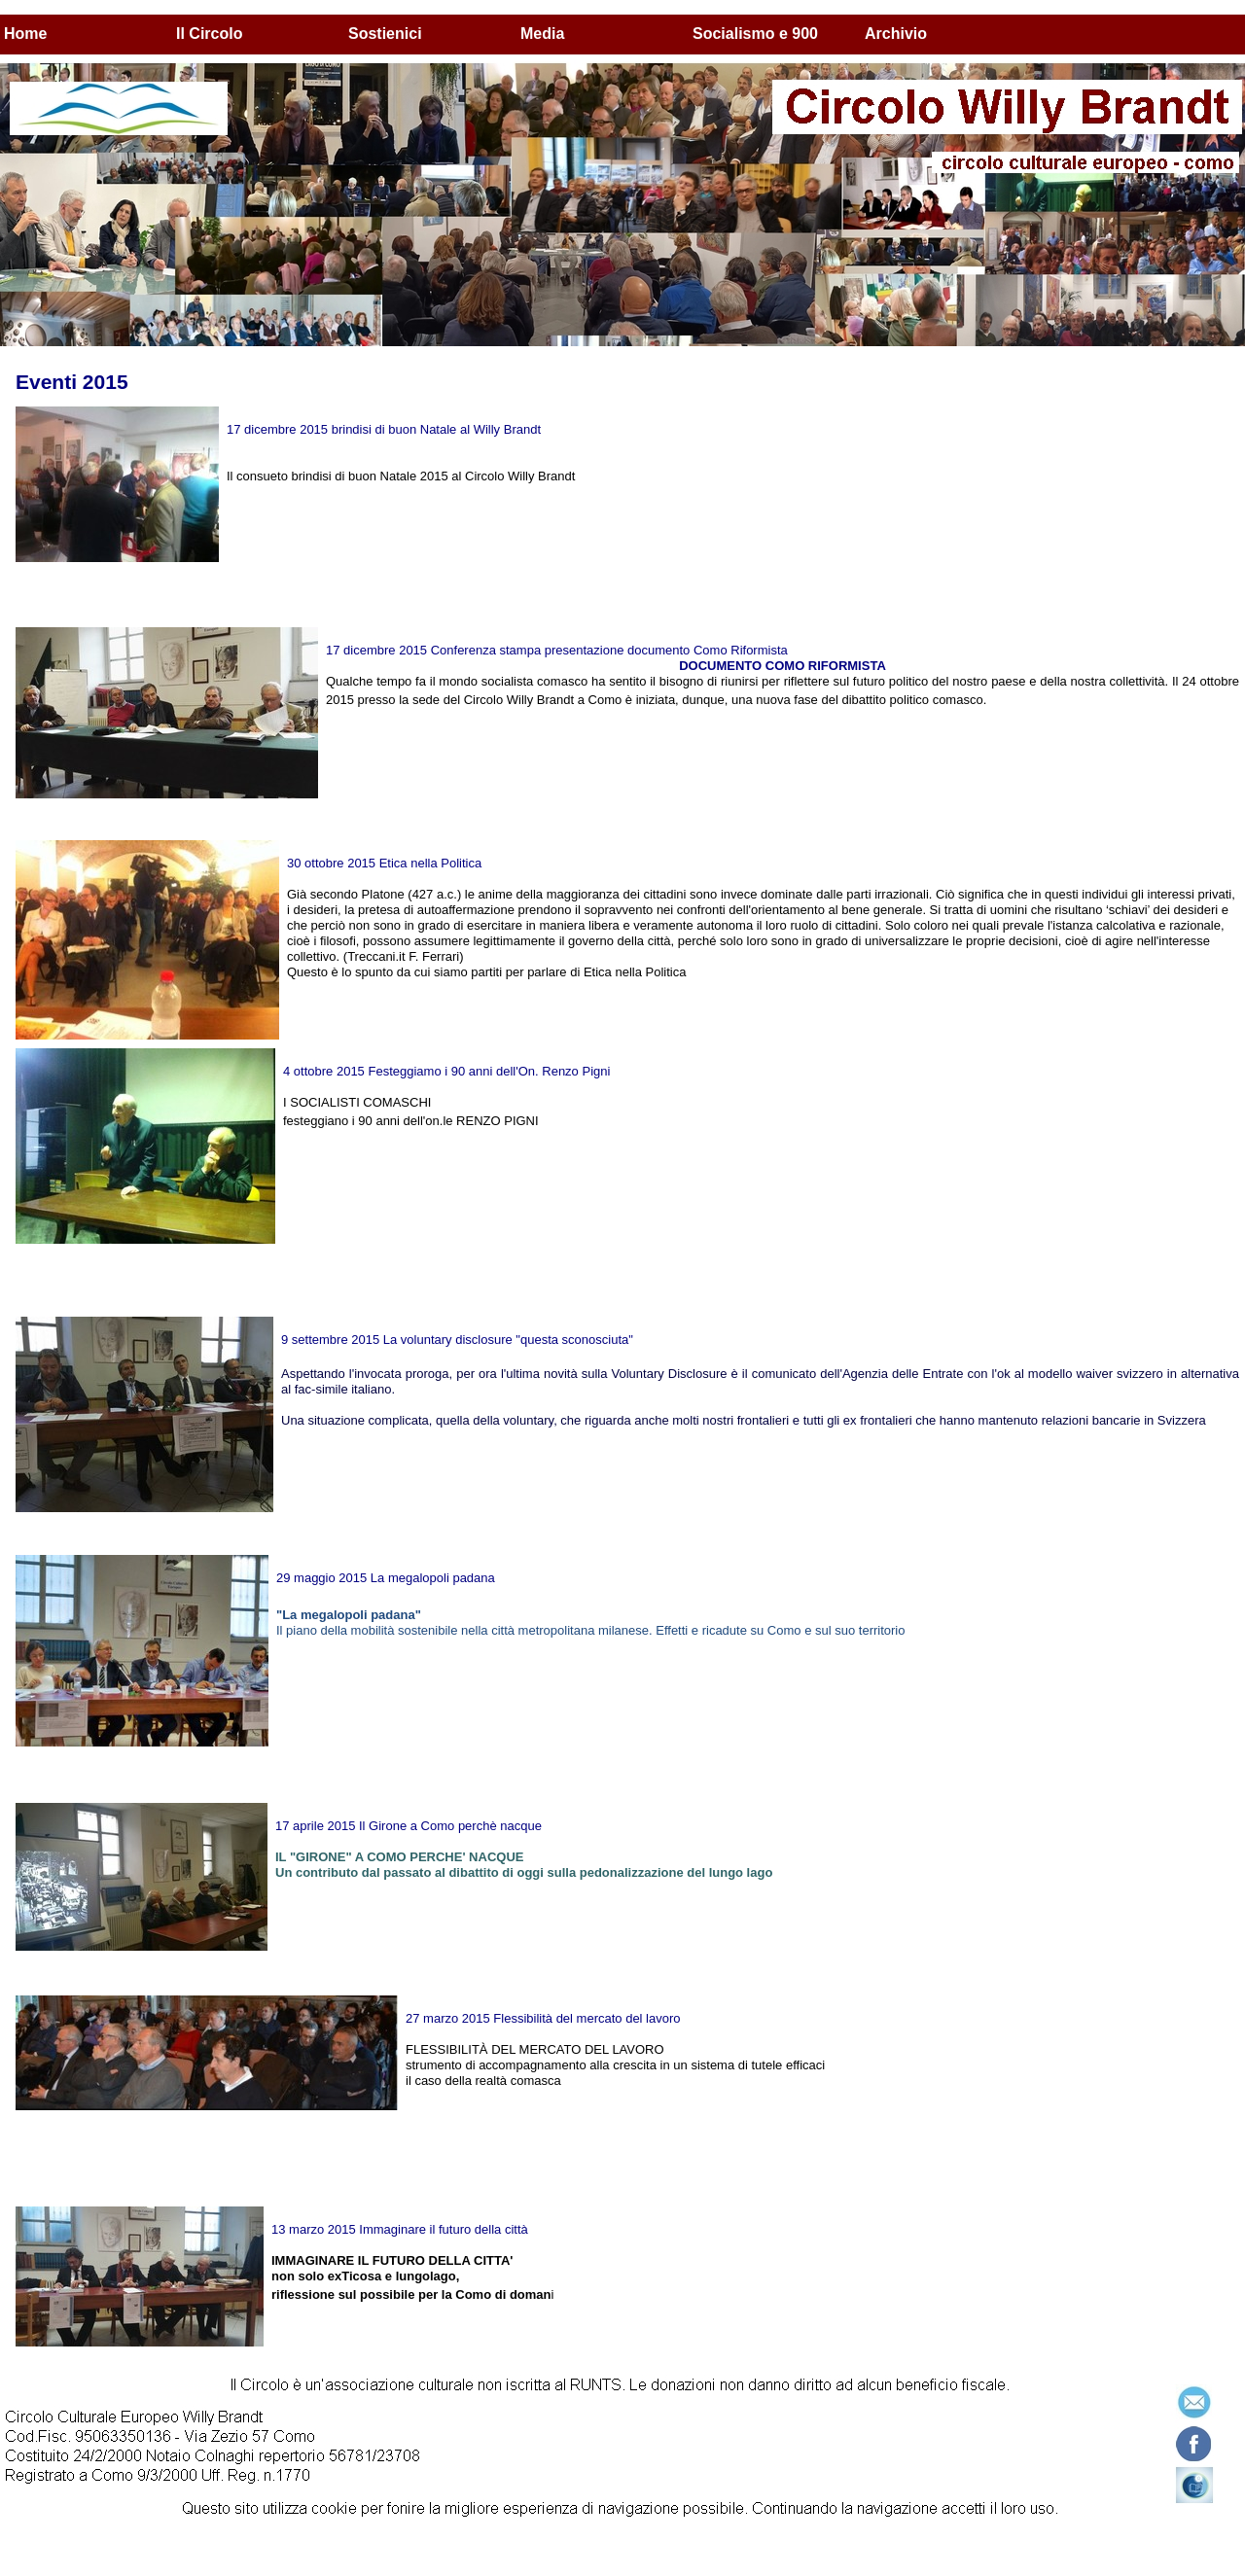 The image size is (1245, 2576). What do you see at coordinates (385, 1577) in the screenshot?
I see `29 maggio 2015 La megalopoli padana` at bounding box center [385, 1577].